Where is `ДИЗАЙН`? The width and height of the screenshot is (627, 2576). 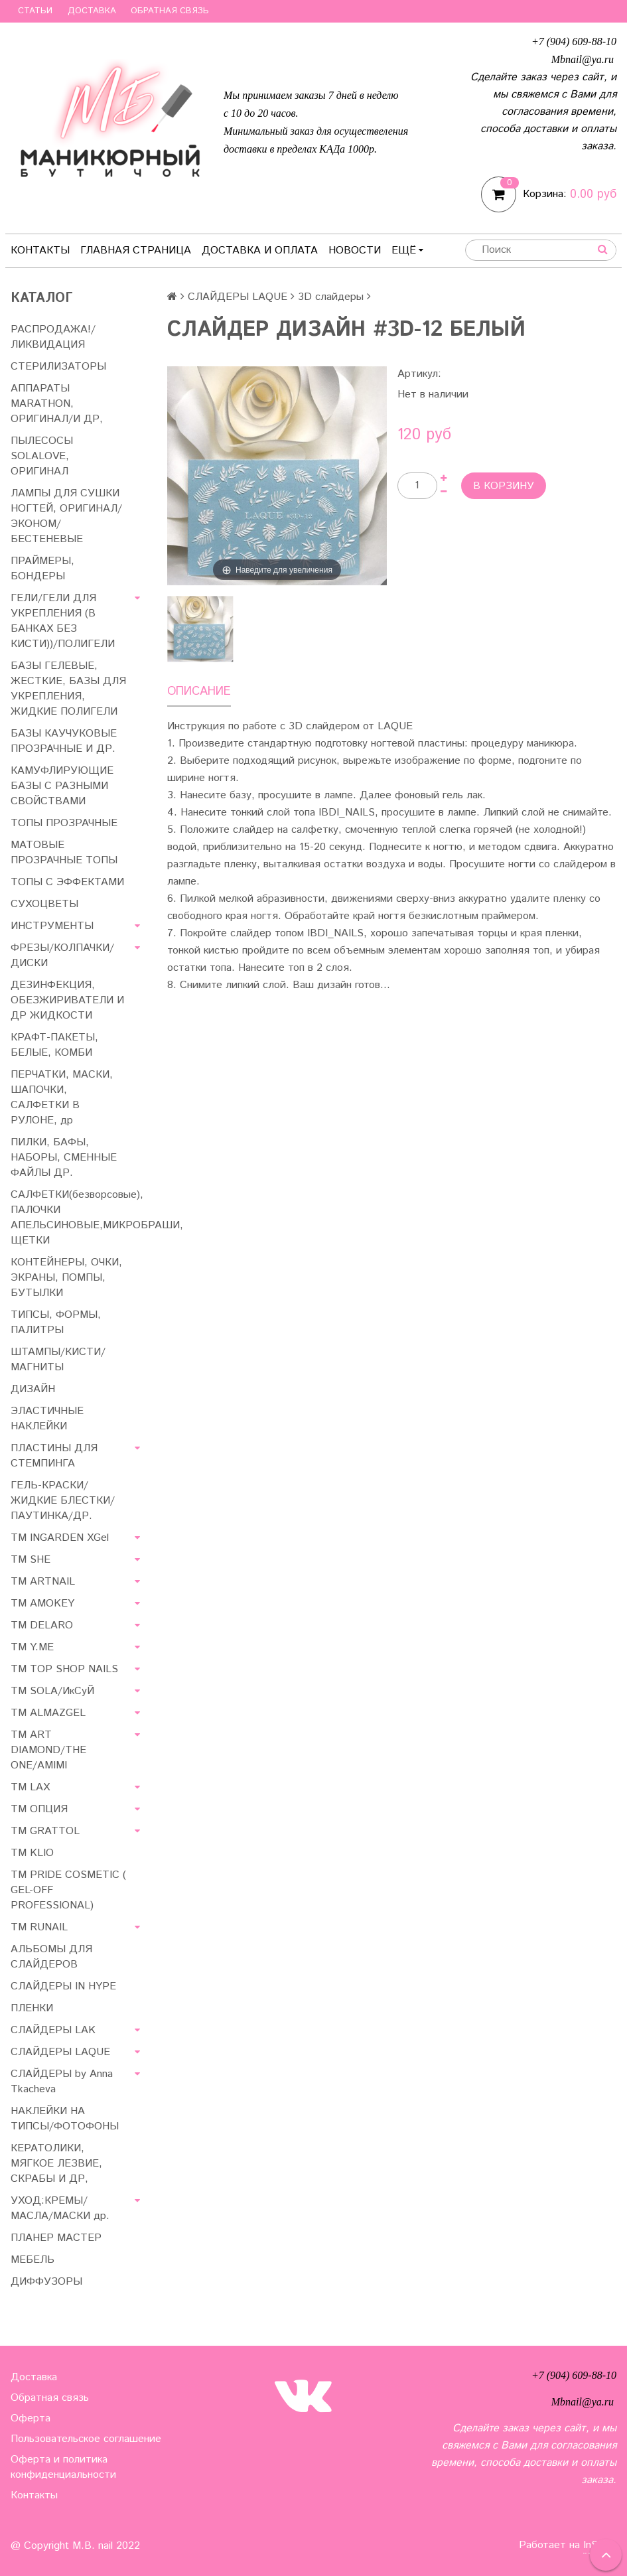
ДИЗАЙН is located at coordinates (33, 1389).